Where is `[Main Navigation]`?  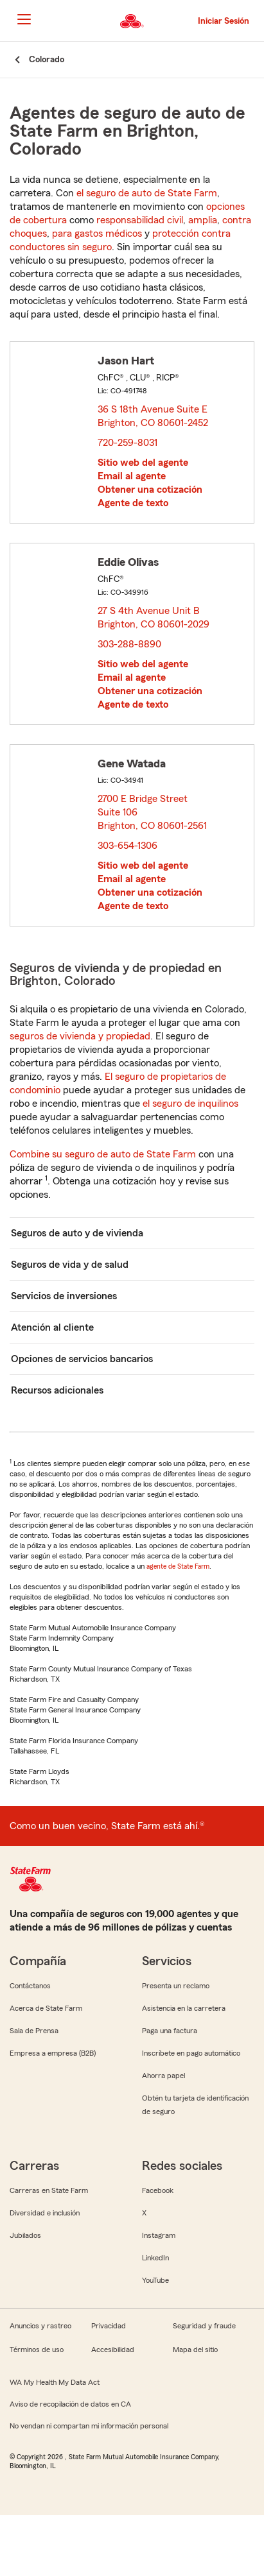 [Main Navigation] is located at coordinates (24, 19).